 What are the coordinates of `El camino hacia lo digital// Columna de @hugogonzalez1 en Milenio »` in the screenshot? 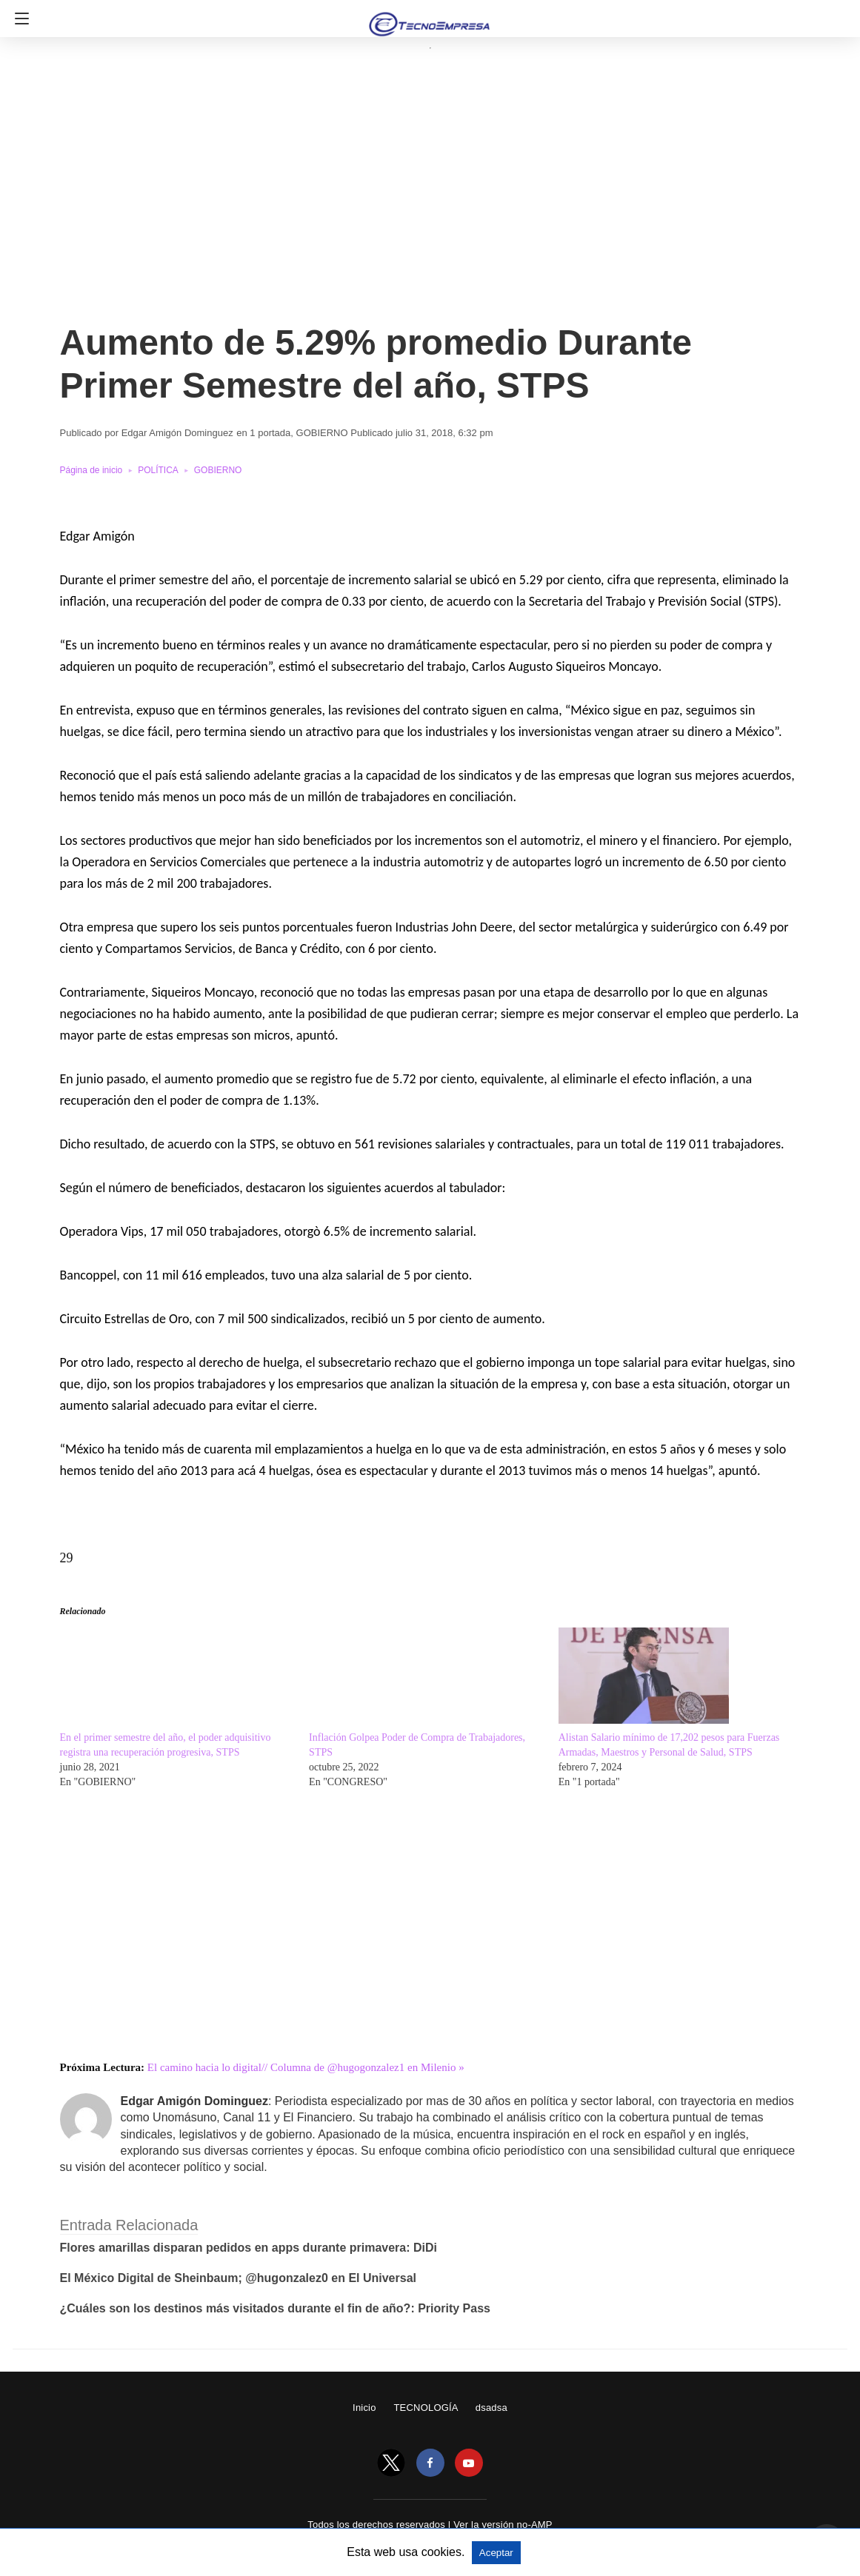 It's located at (305, 2067).